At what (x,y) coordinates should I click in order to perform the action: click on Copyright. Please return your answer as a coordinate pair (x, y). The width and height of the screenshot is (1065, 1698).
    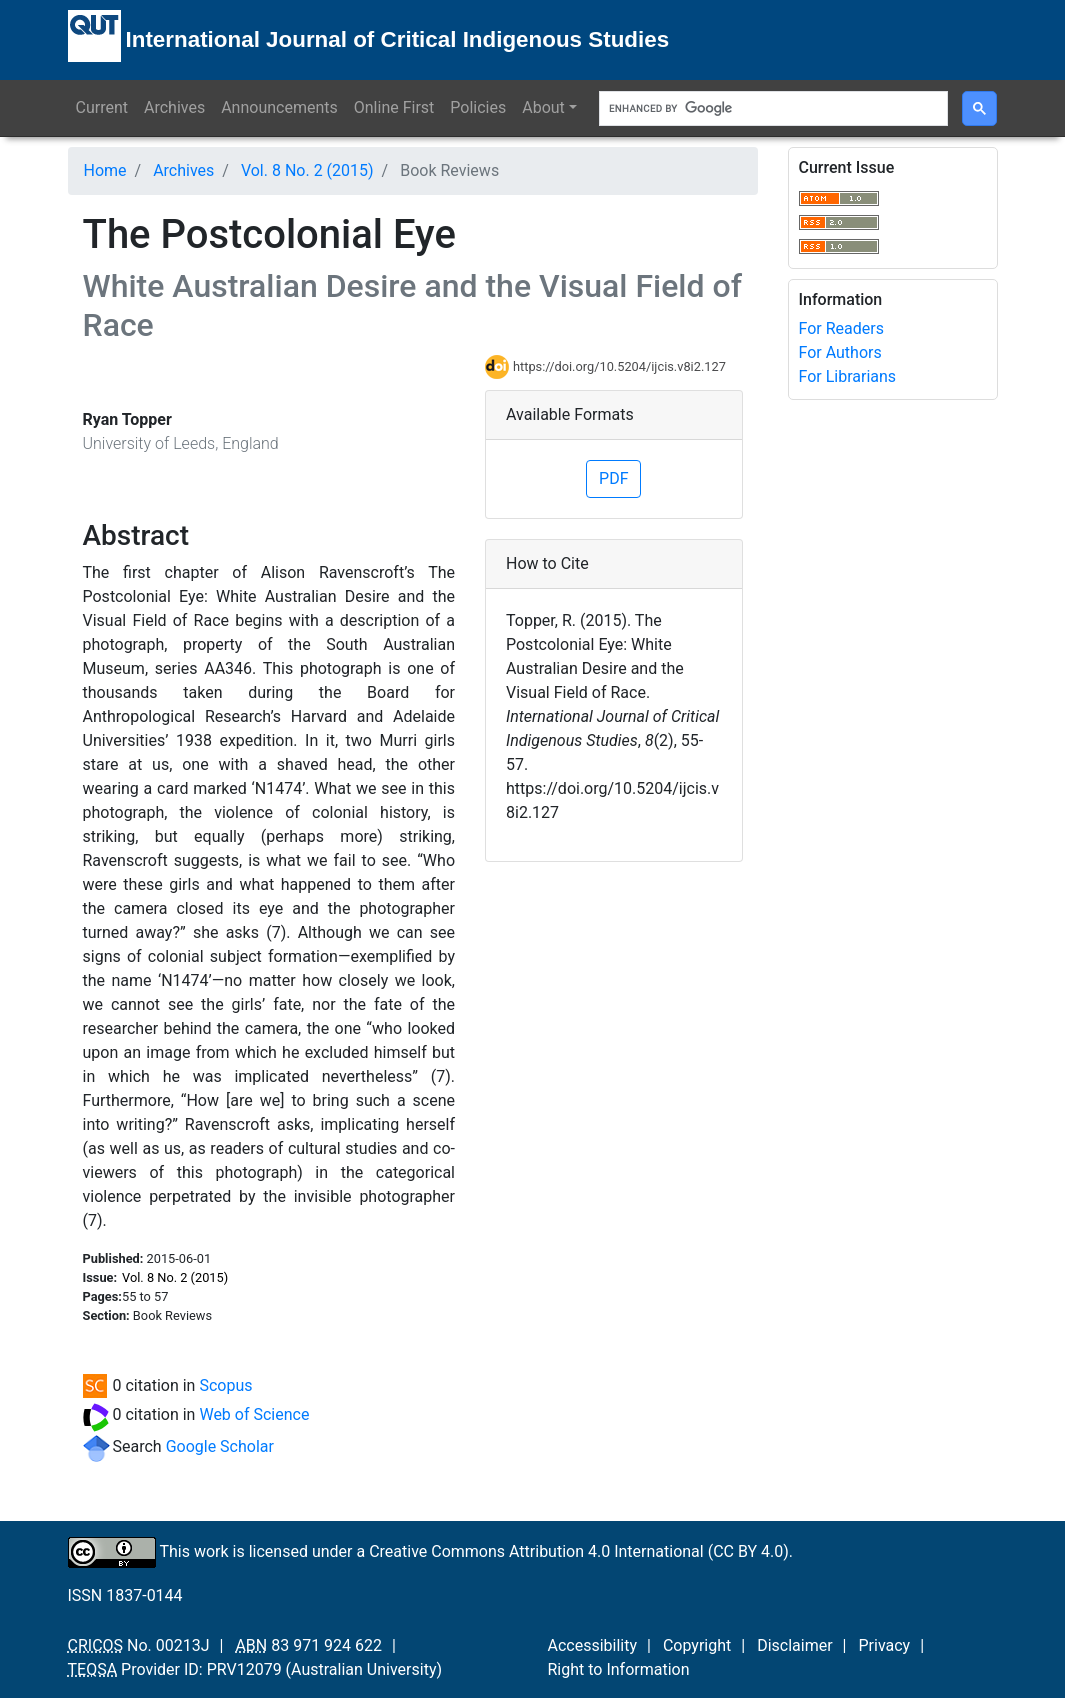
    Looking at the image, I should click on (697, 1645).